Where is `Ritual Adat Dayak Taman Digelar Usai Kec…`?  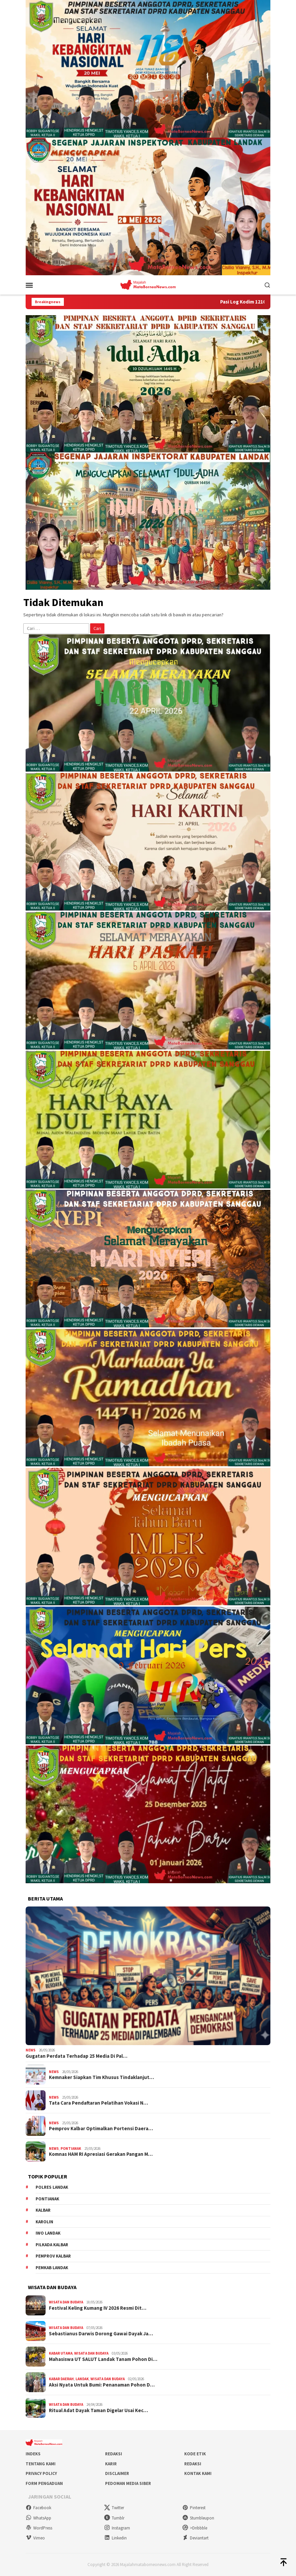
Ritual Adat Dayak Taman Digelar Usai Kec… is located at coordinates (98, 2410).